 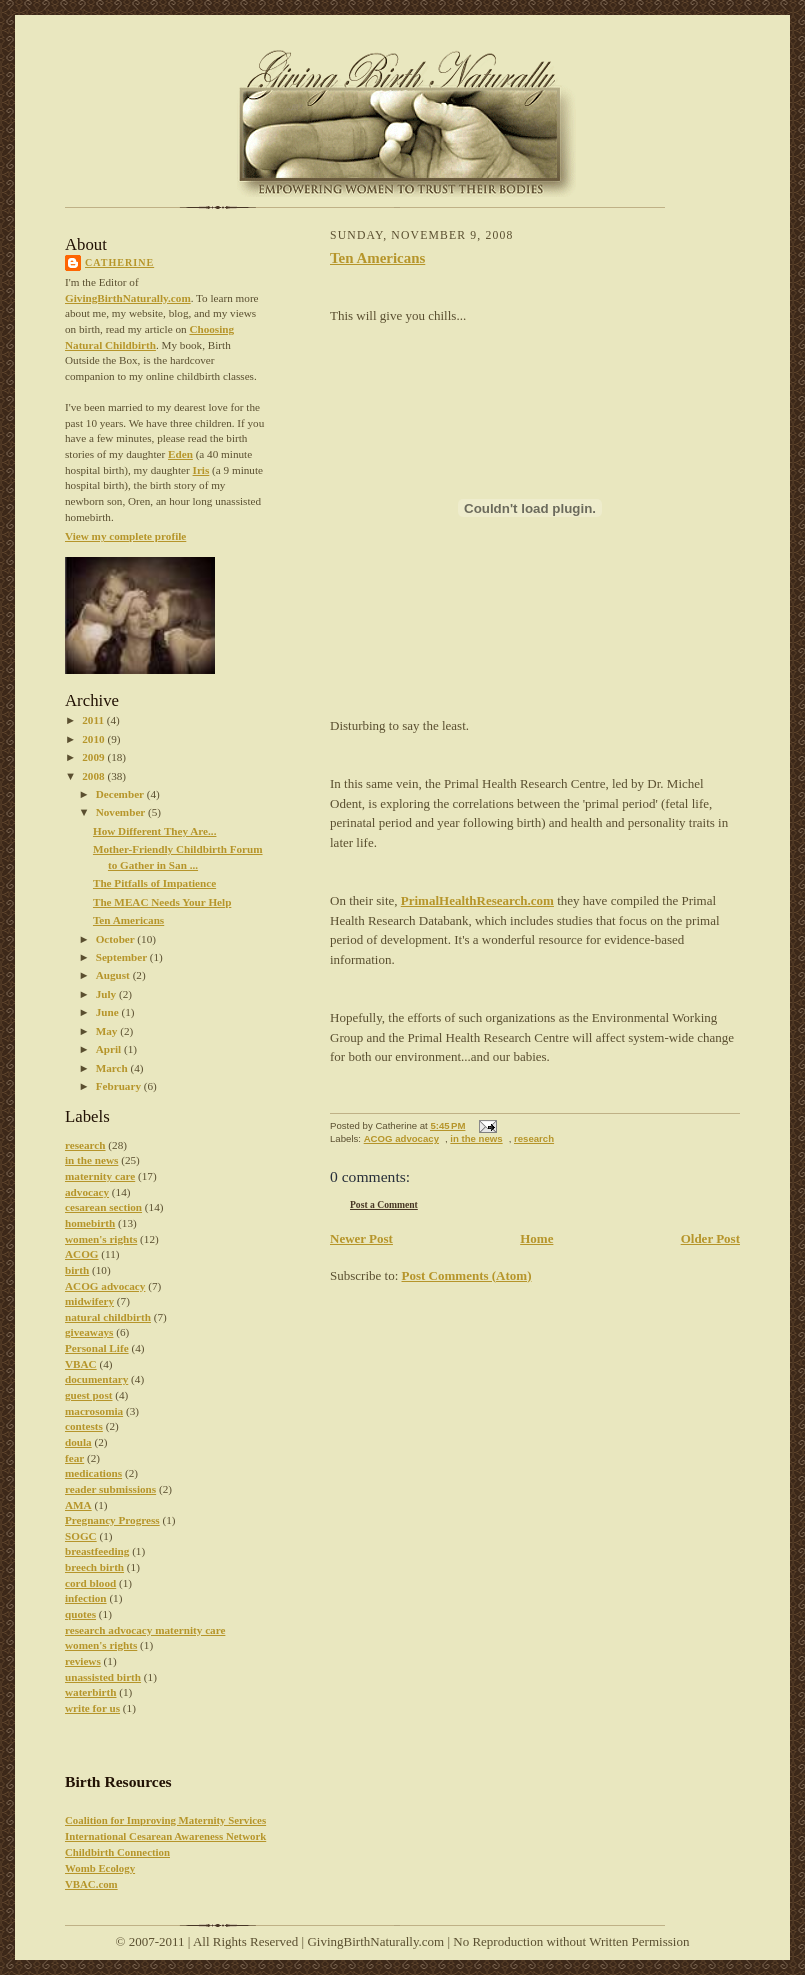 What do you see at coordinates (107, 994) in the screenshot?
I see `July` at bounding box center [107, 994].